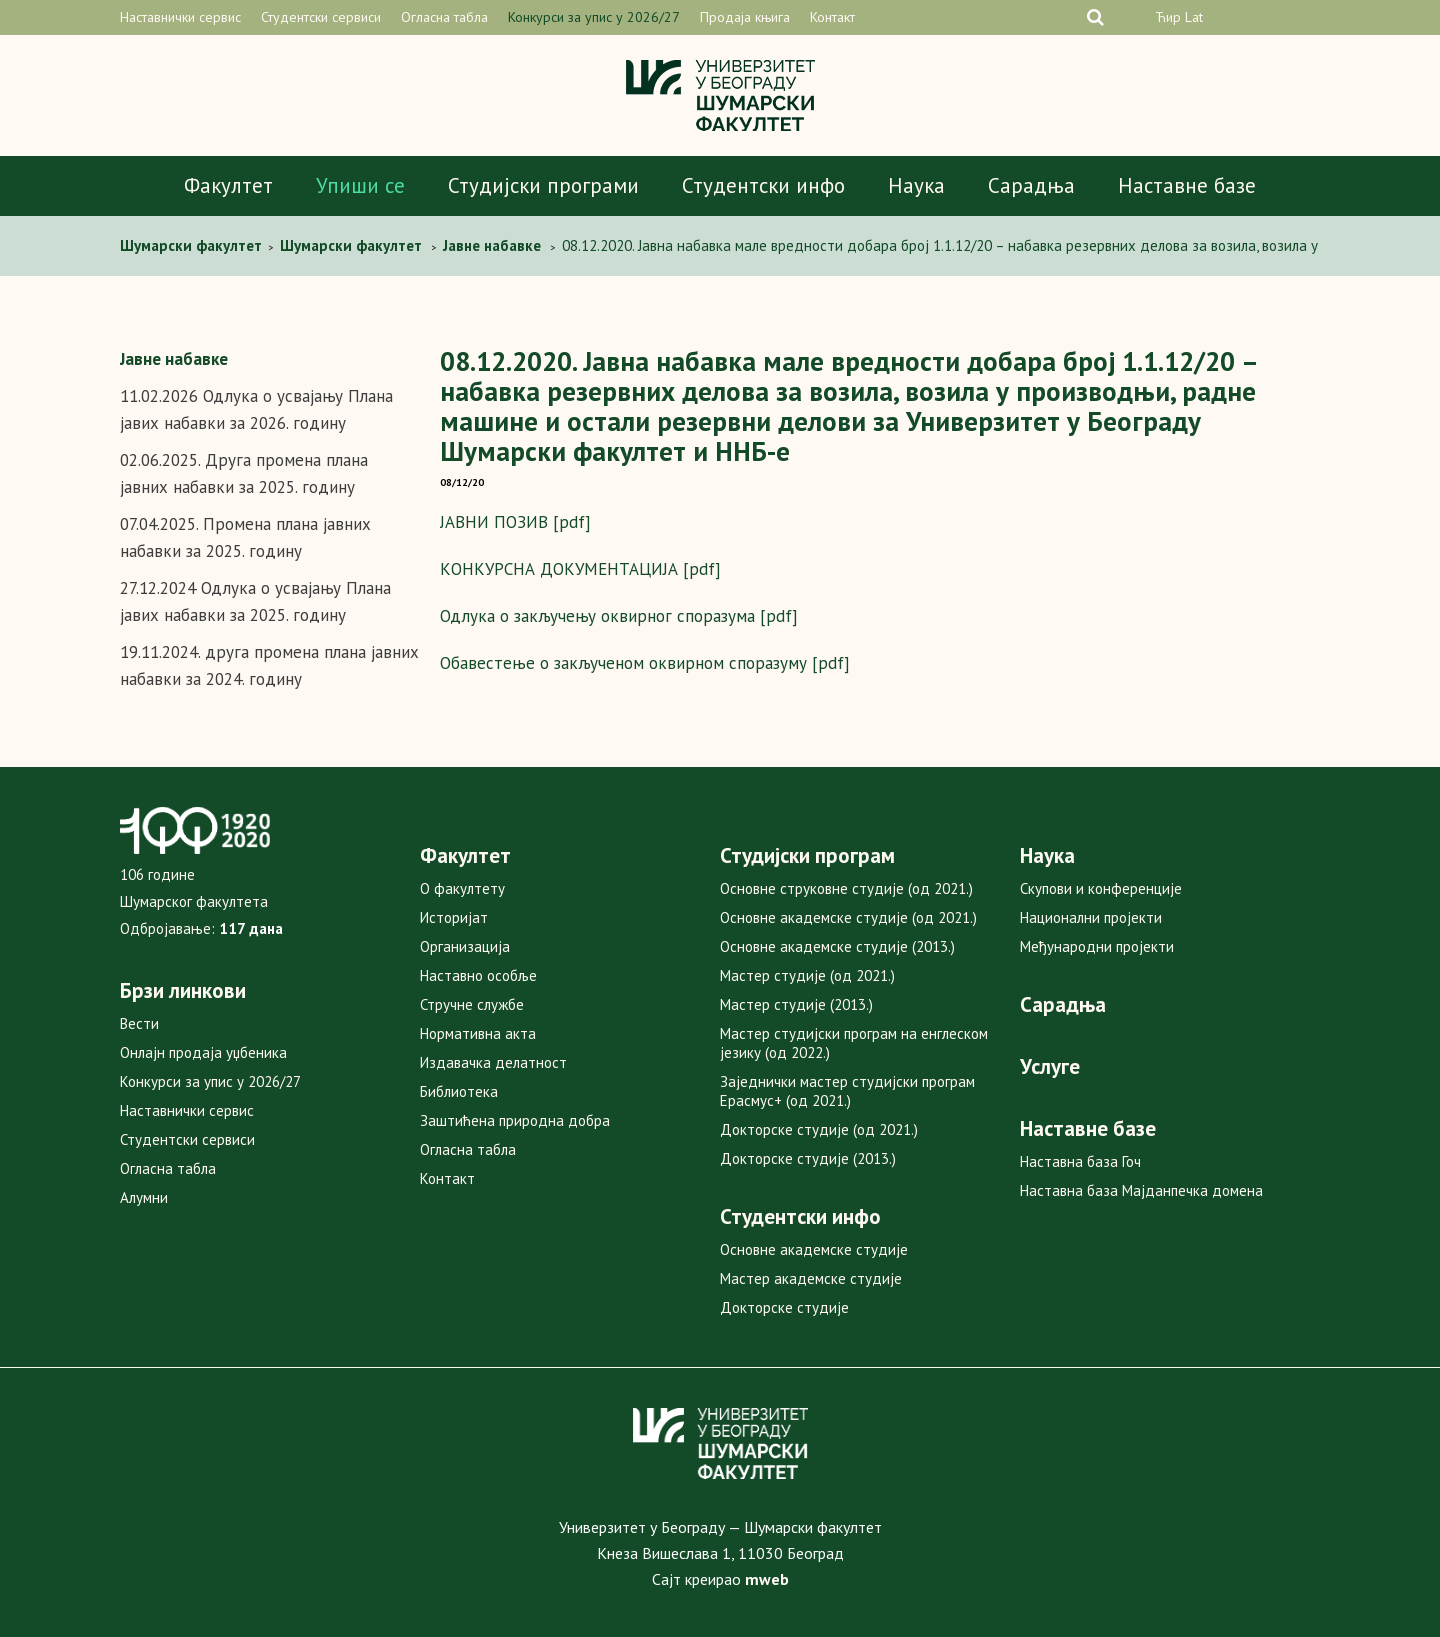 The image size is (1440, 1637). I want to click on Наставна база Мајданпечка домена, so click(1141, 1190).